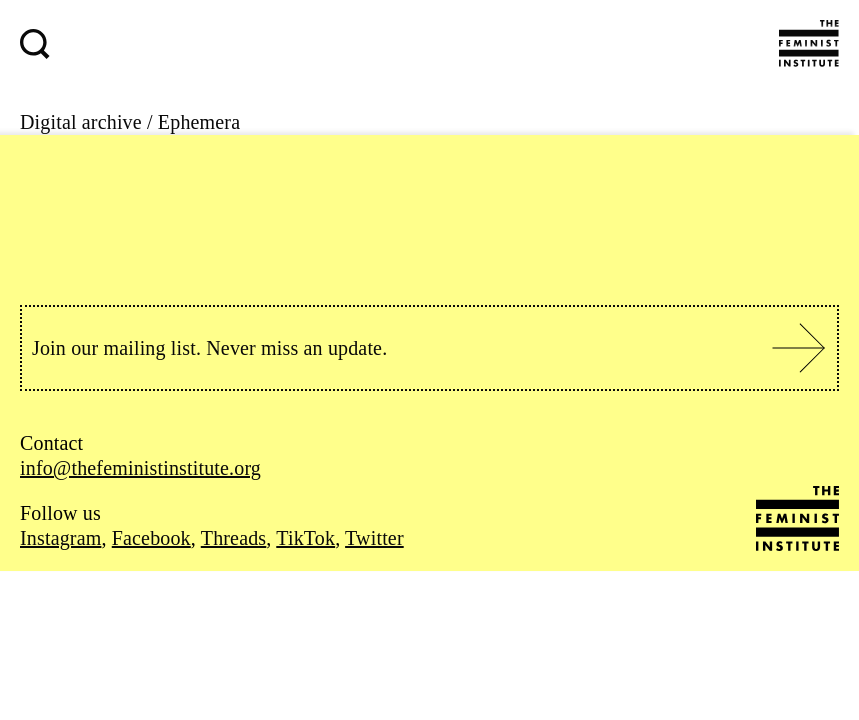 The image size is (859, 720). I want to click on Threads, so click(234, 538).